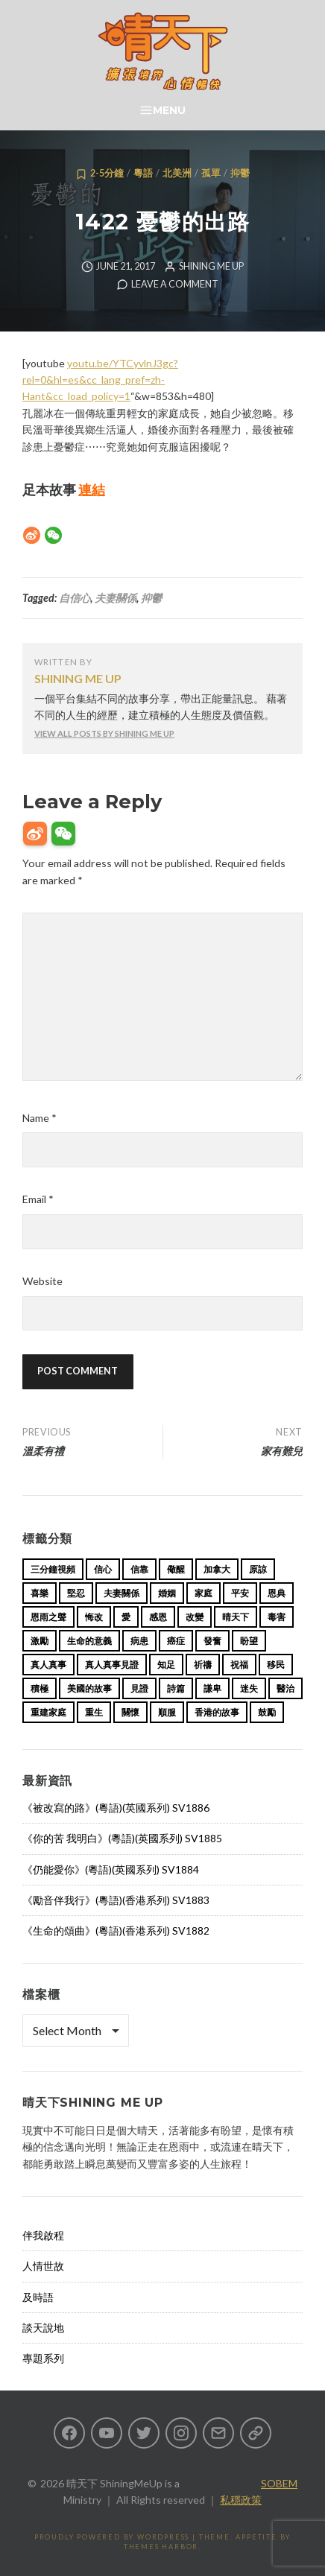  What do you see at coordinates (126, 1616) in the screenshot?
I see `愛 [愛 (46 items)]` at bounding box center [126, 1616].